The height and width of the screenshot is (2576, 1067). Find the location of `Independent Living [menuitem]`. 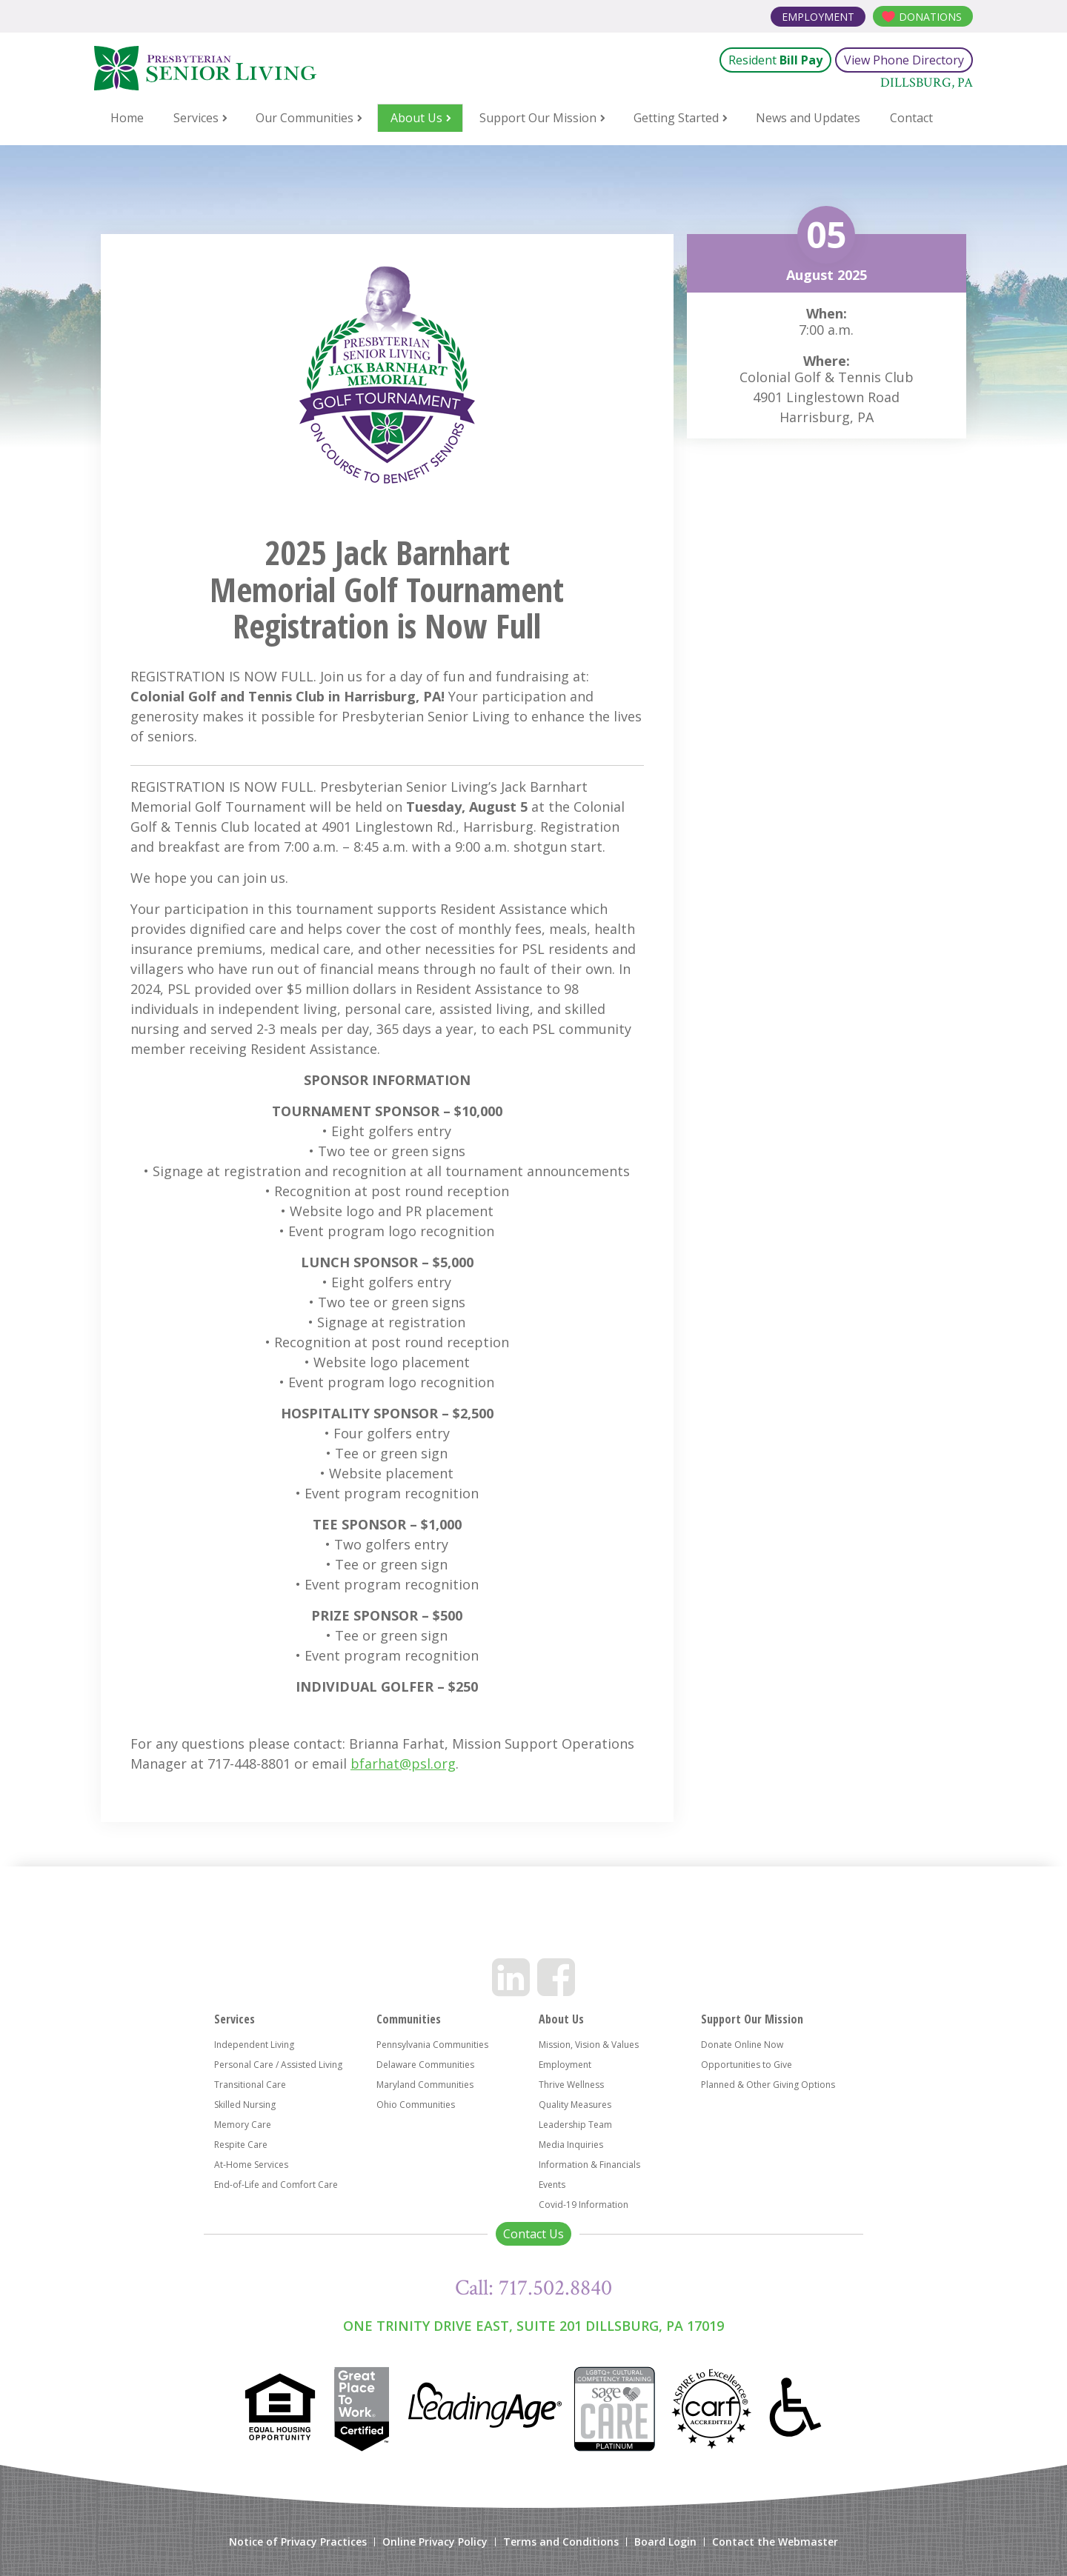

Independent Living [menuitem] is located at coordinates (254, 2044).